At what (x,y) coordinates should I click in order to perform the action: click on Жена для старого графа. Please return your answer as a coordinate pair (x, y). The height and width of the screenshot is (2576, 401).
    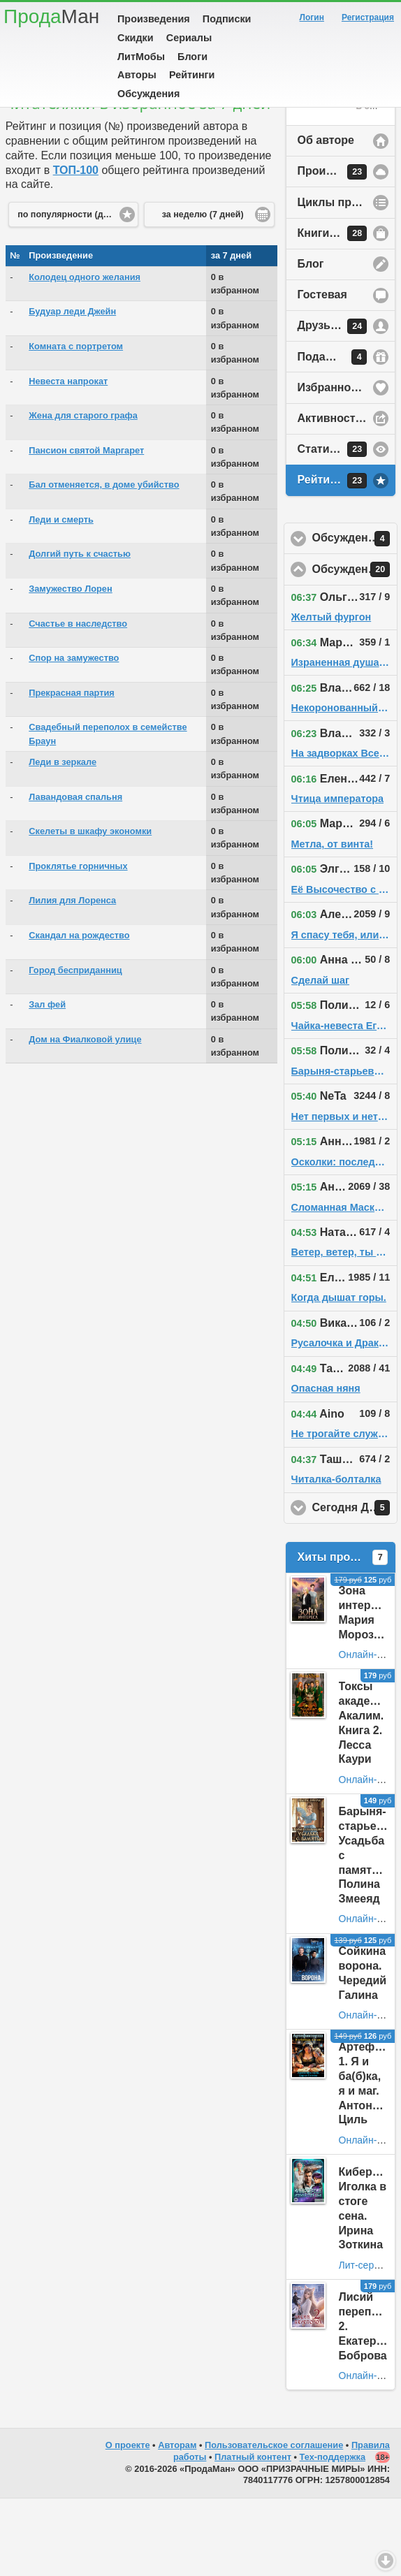
    Looking at the image, I should click on (83, 493).